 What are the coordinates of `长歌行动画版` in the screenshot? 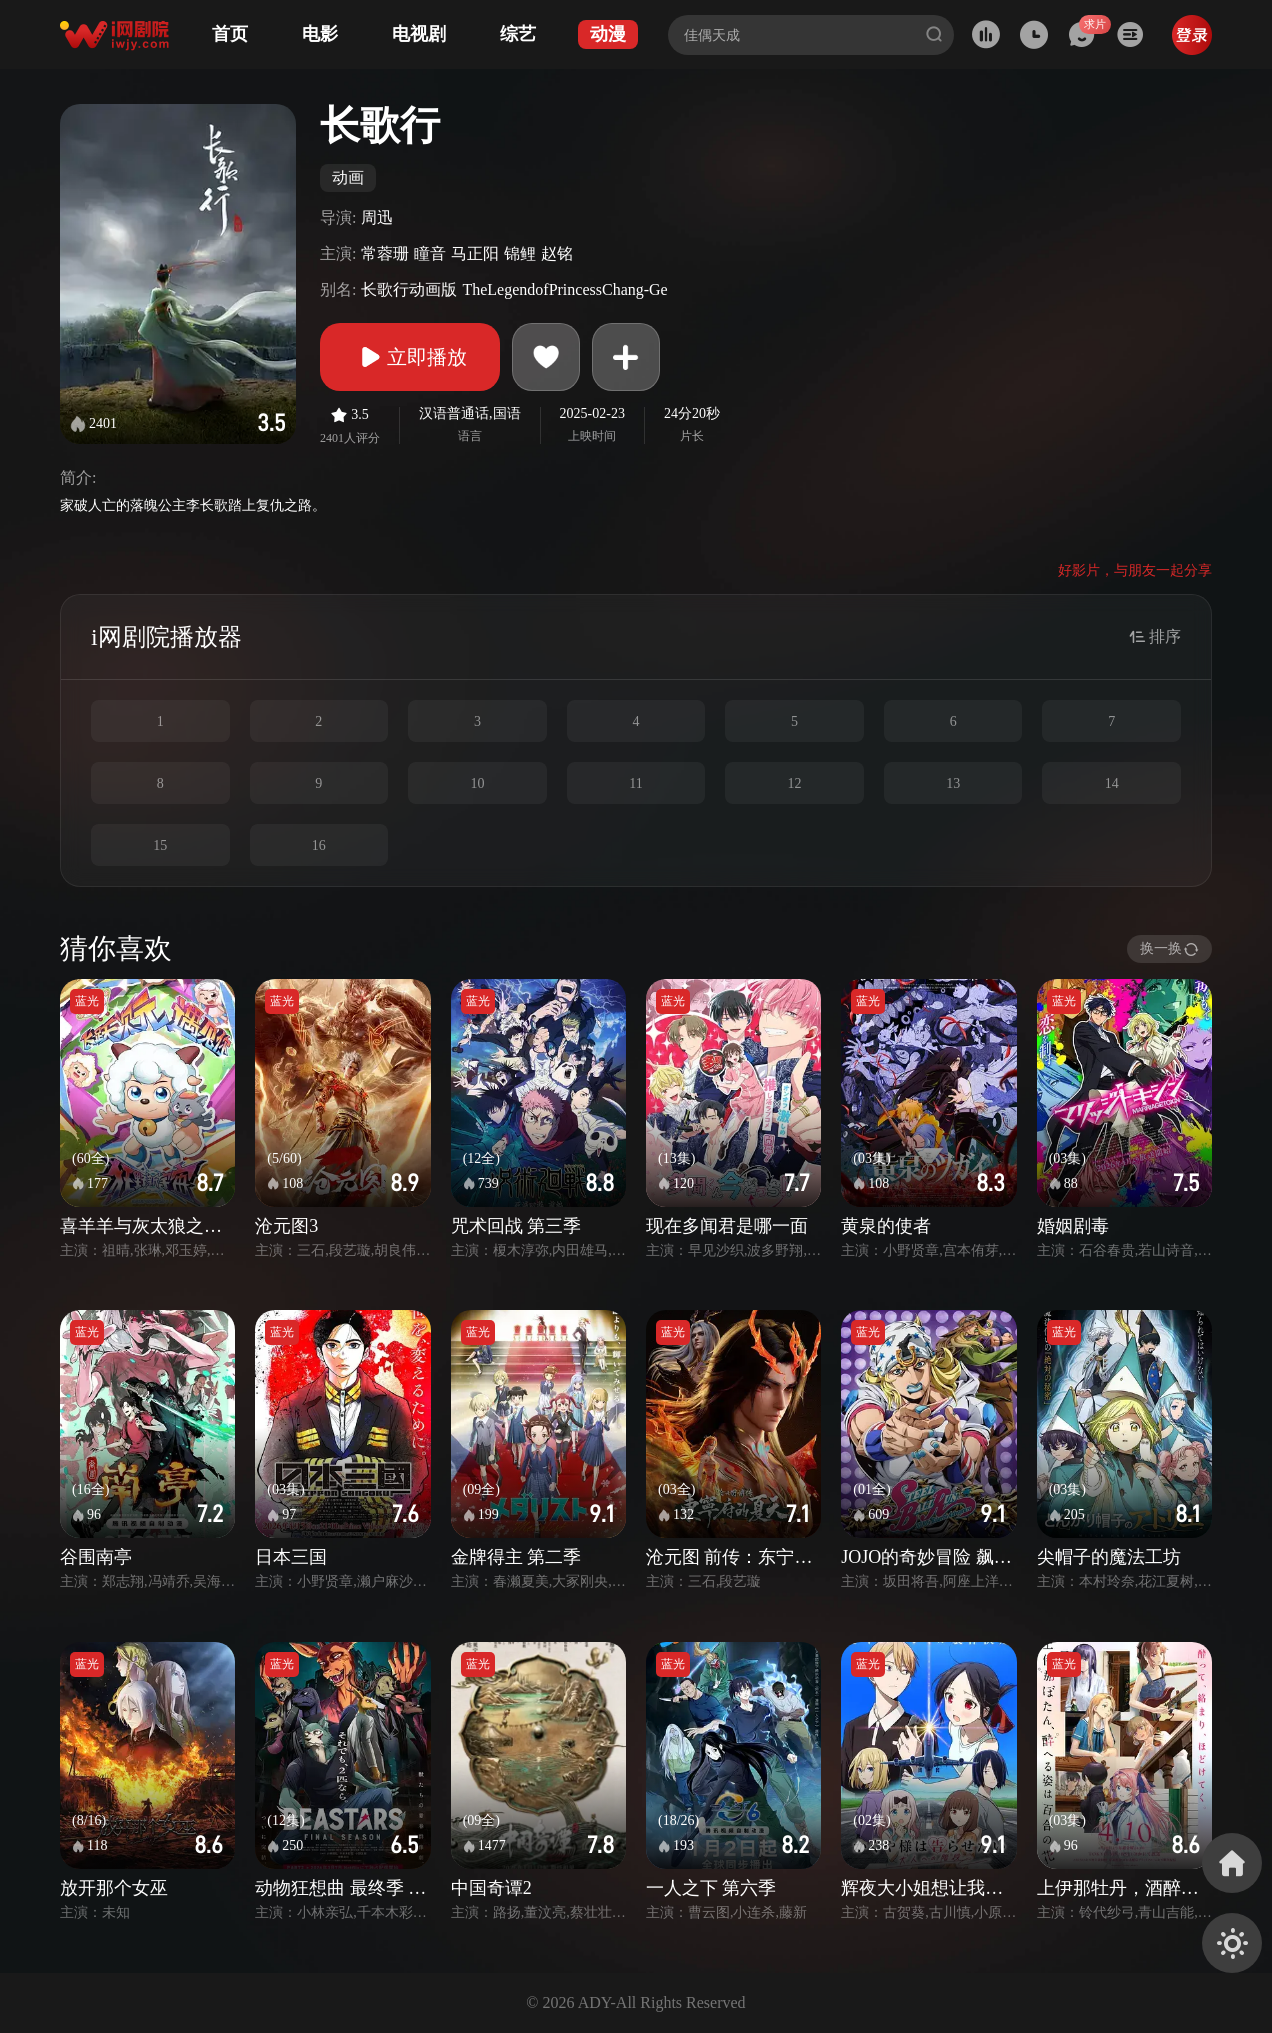 It's located at (409, 289).